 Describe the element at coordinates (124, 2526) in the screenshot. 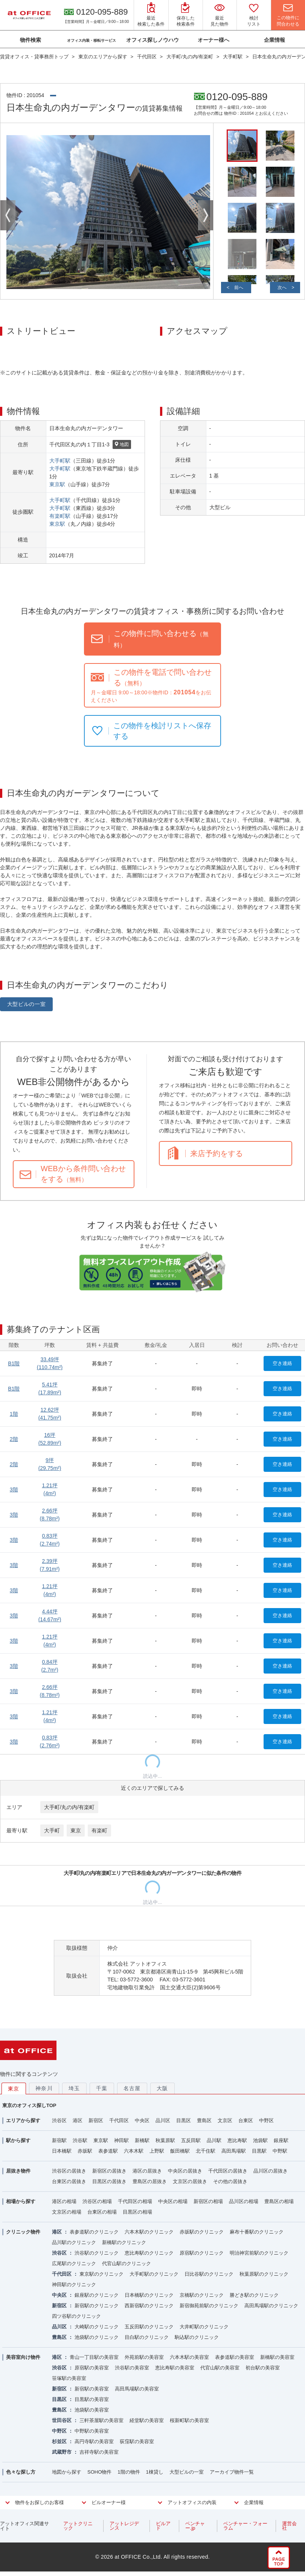

I see `アットレジデンス` at that location.